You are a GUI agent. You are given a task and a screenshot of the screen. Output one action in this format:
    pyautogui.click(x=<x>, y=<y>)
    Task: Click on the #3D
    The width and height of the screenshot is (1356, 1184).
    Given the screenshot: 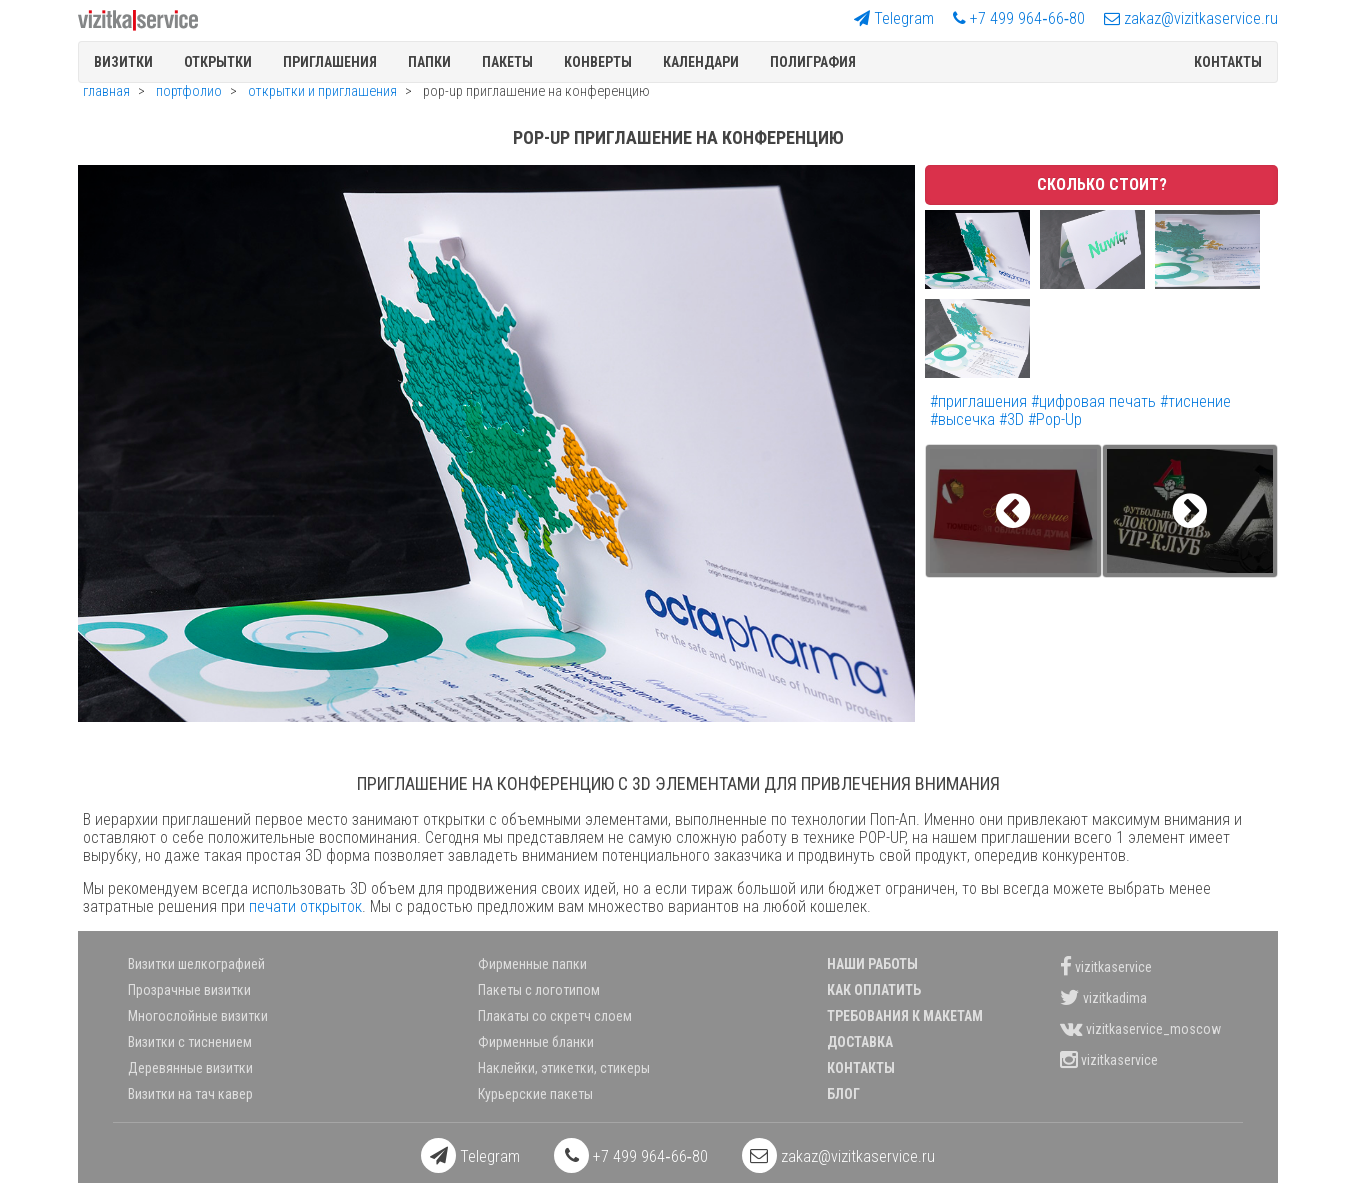 What is the action you would take?
    pyautogui.click(x=1013, y=419)
    